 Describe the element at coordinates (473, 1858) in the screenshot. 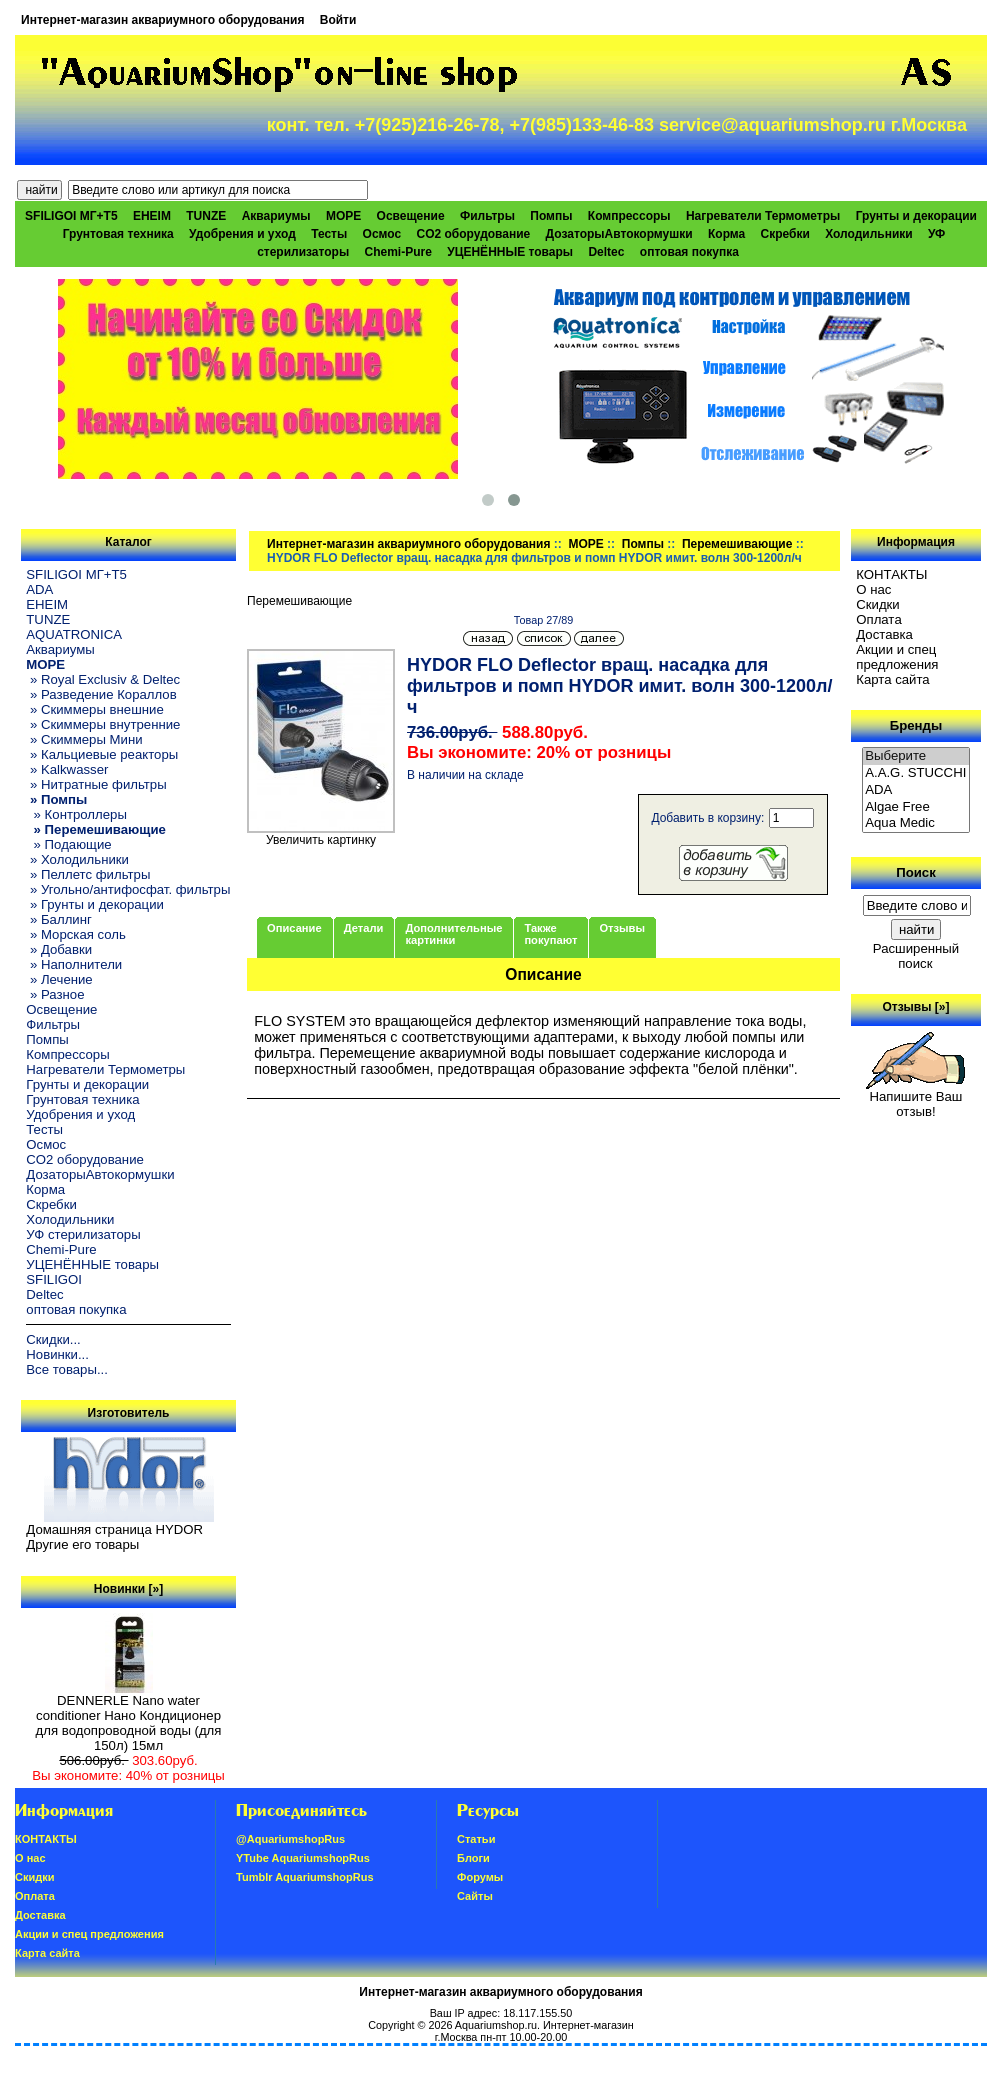

I see `Блоги` at that location.